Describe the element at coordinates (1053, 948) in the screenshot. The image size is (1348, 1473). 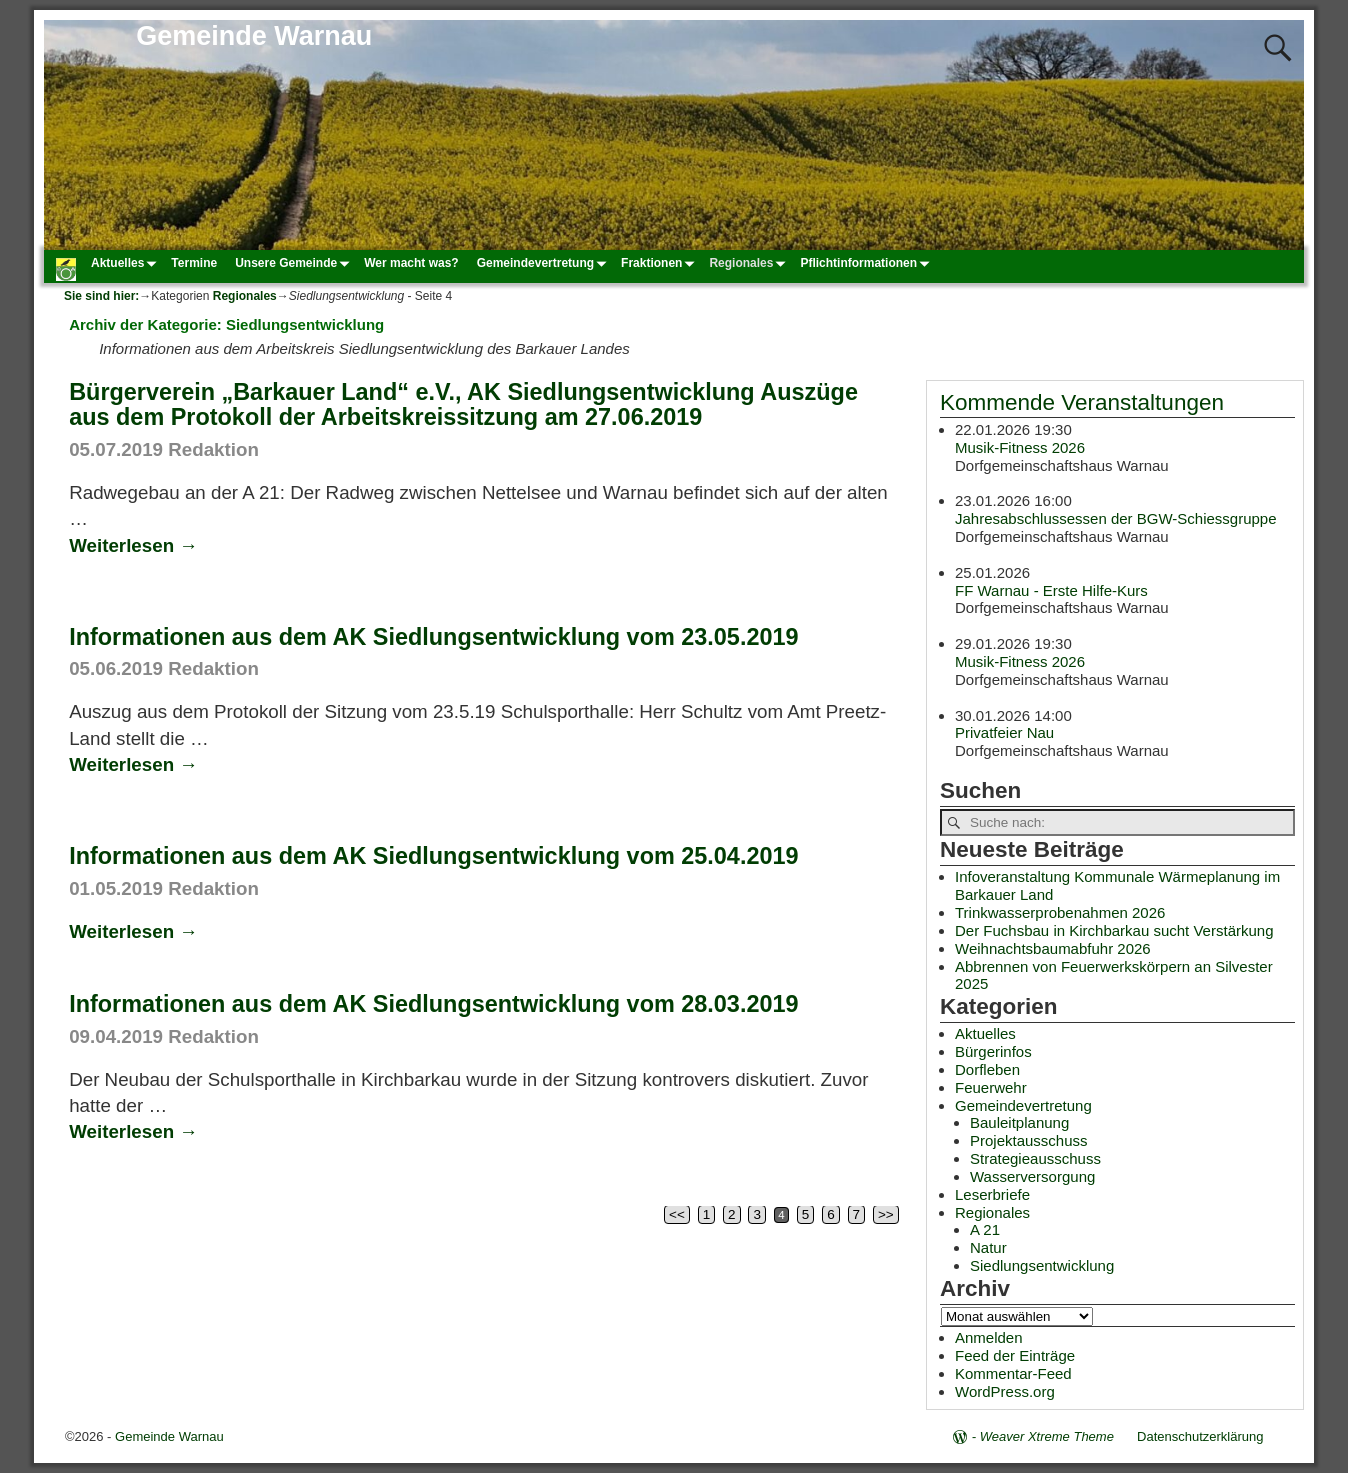
I see `Weihnachtsbaumabfuhr 2026` at that location.